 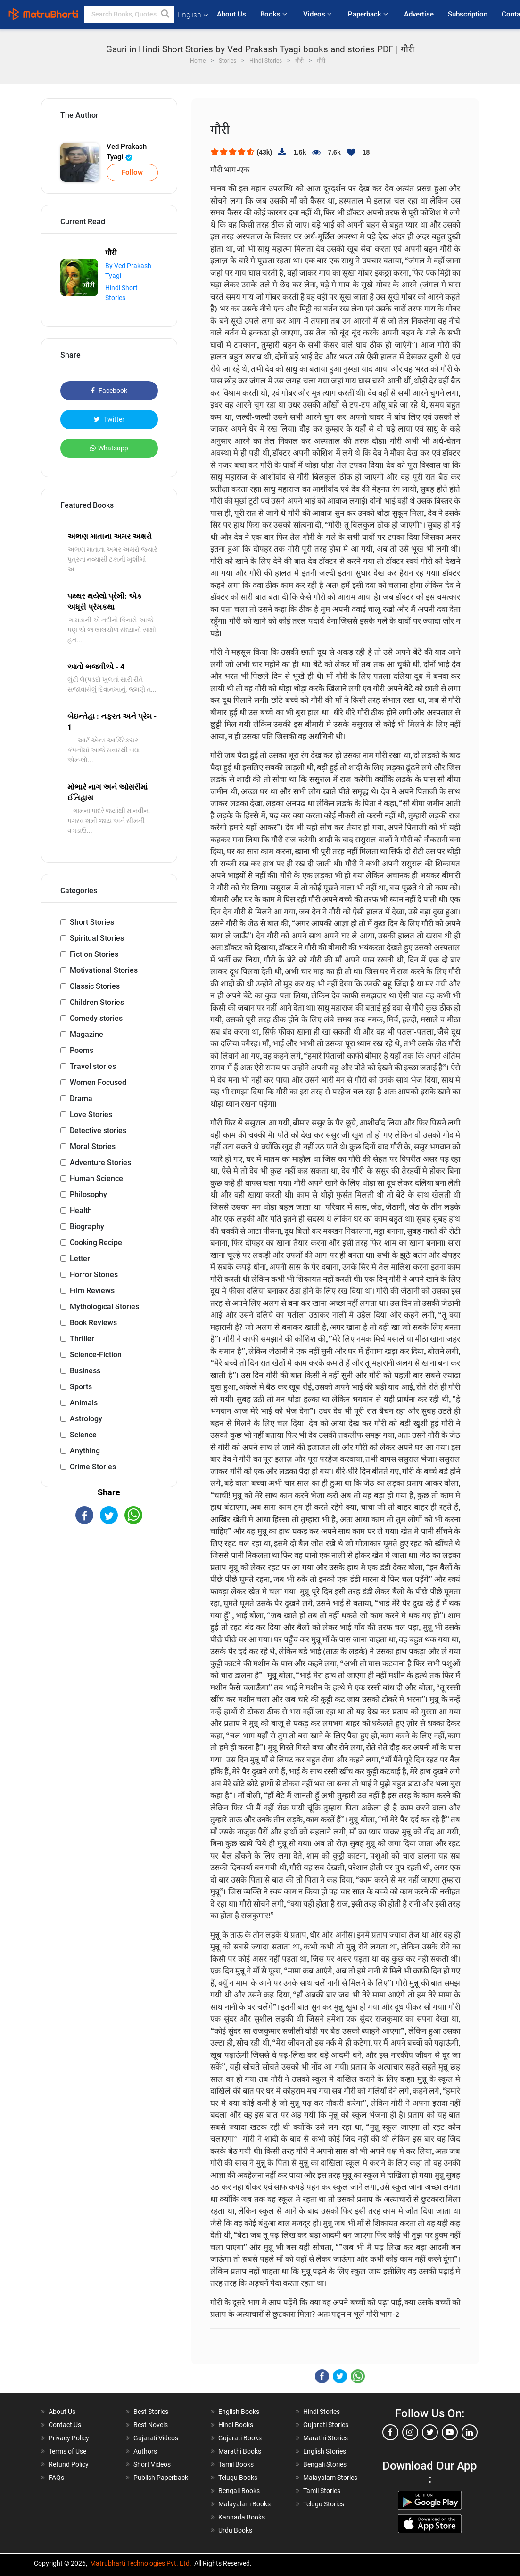 I want to click on Gujarati Videos, so click(x=155, y=2438).